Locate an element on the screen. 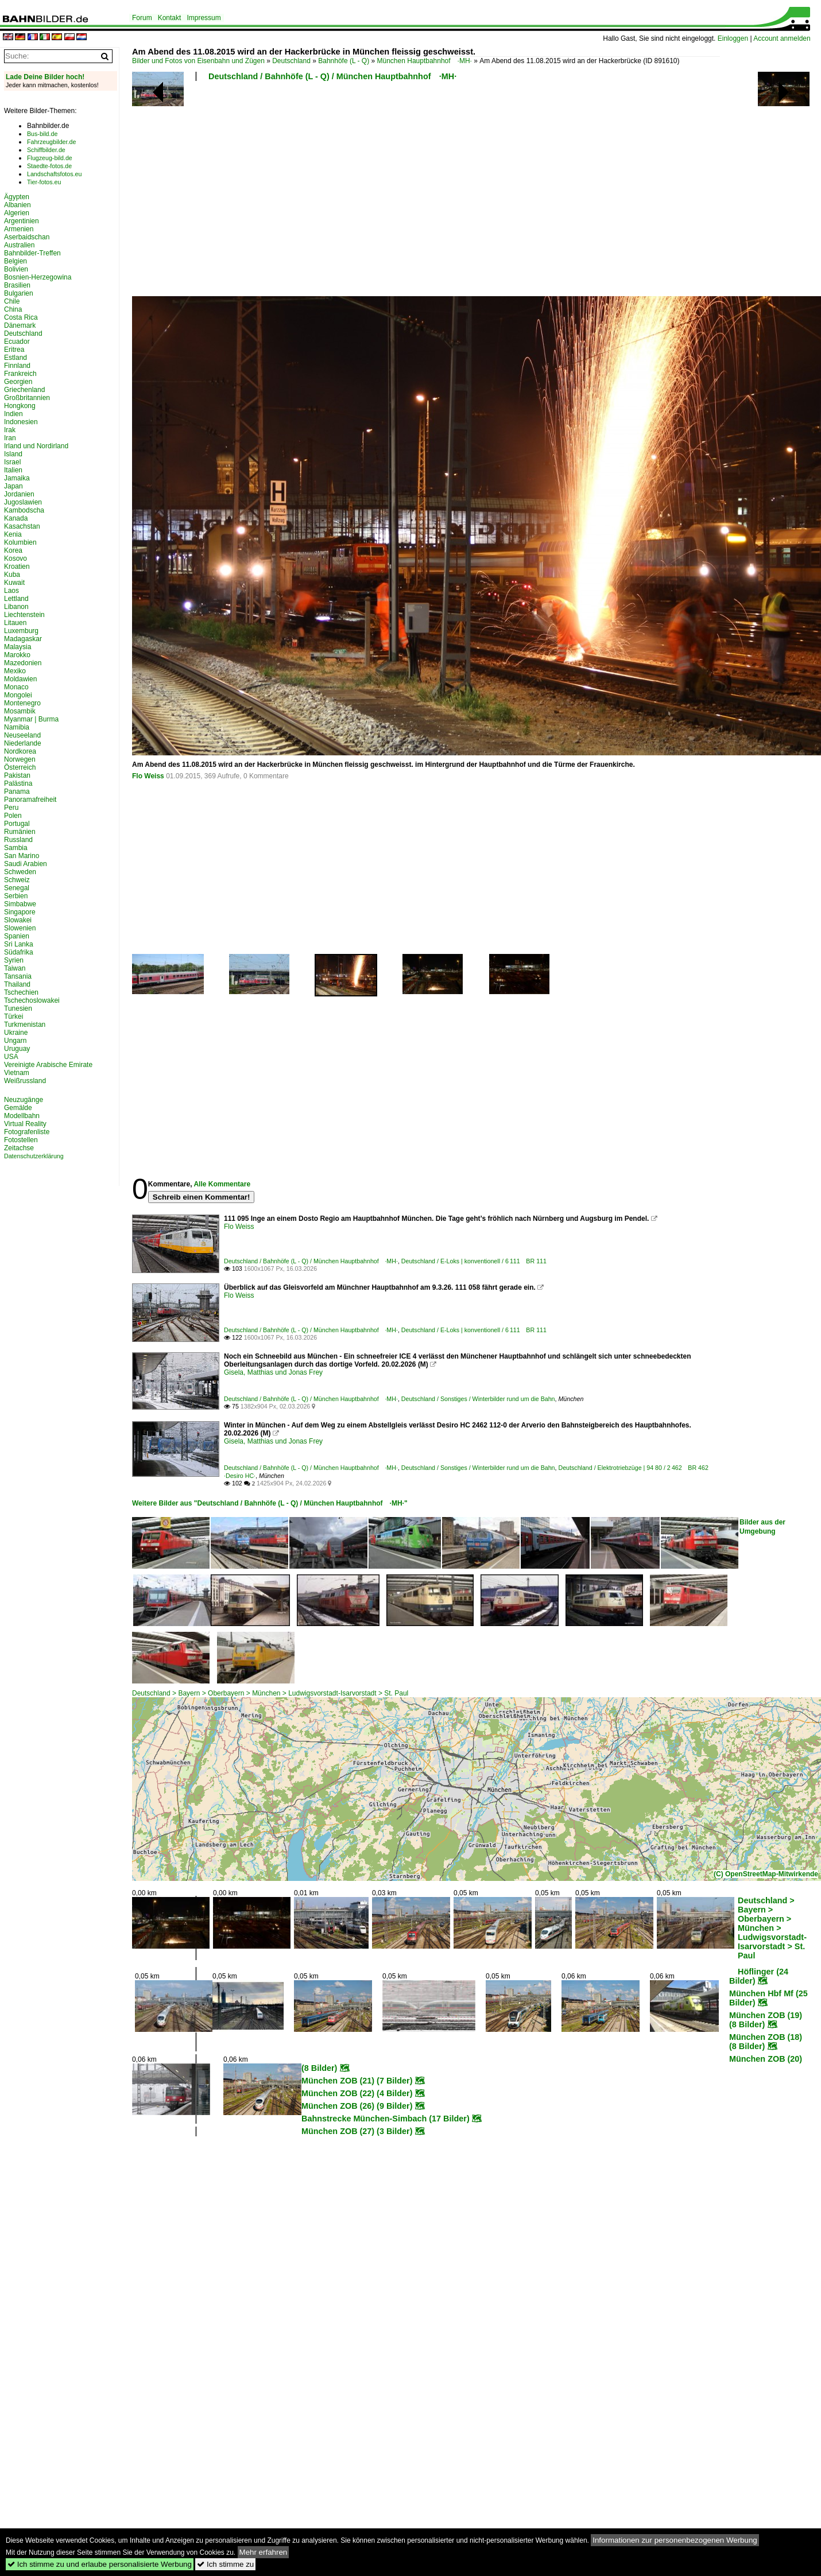  Jamaika is located at coordinates (17, 478).